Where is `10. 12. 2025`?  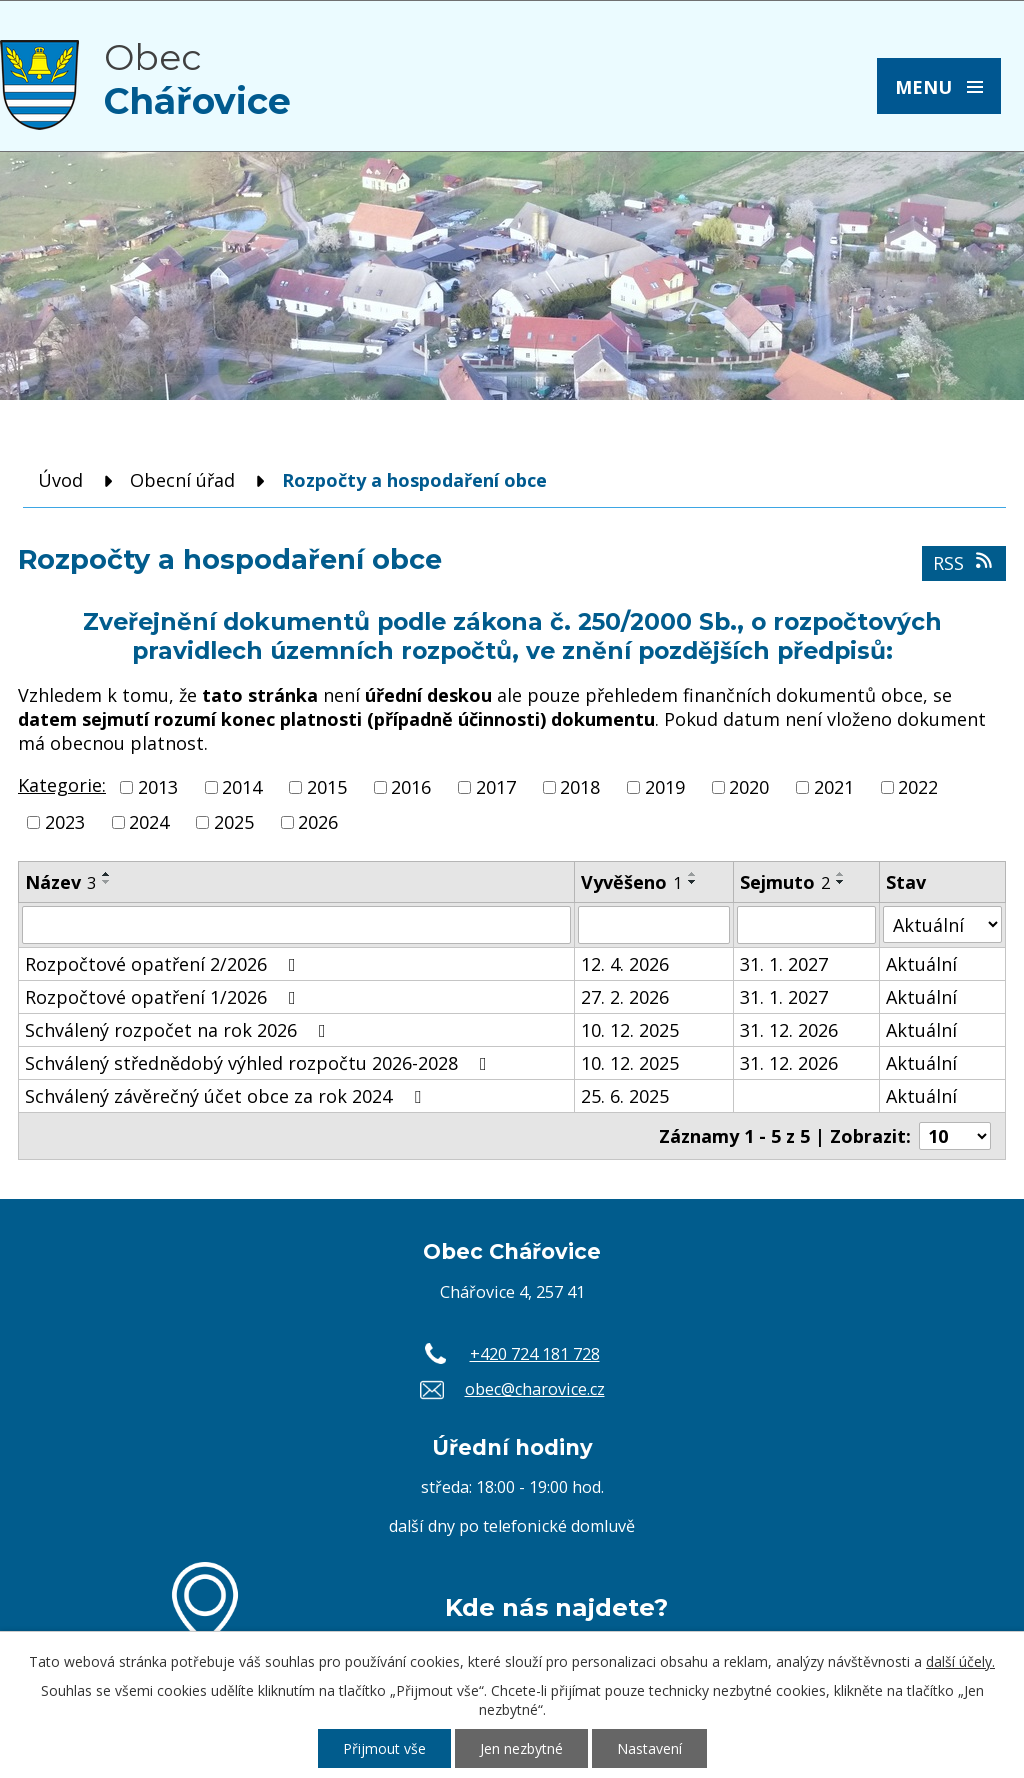 10. 12. 2025 is located at coordinates (630, 1030).